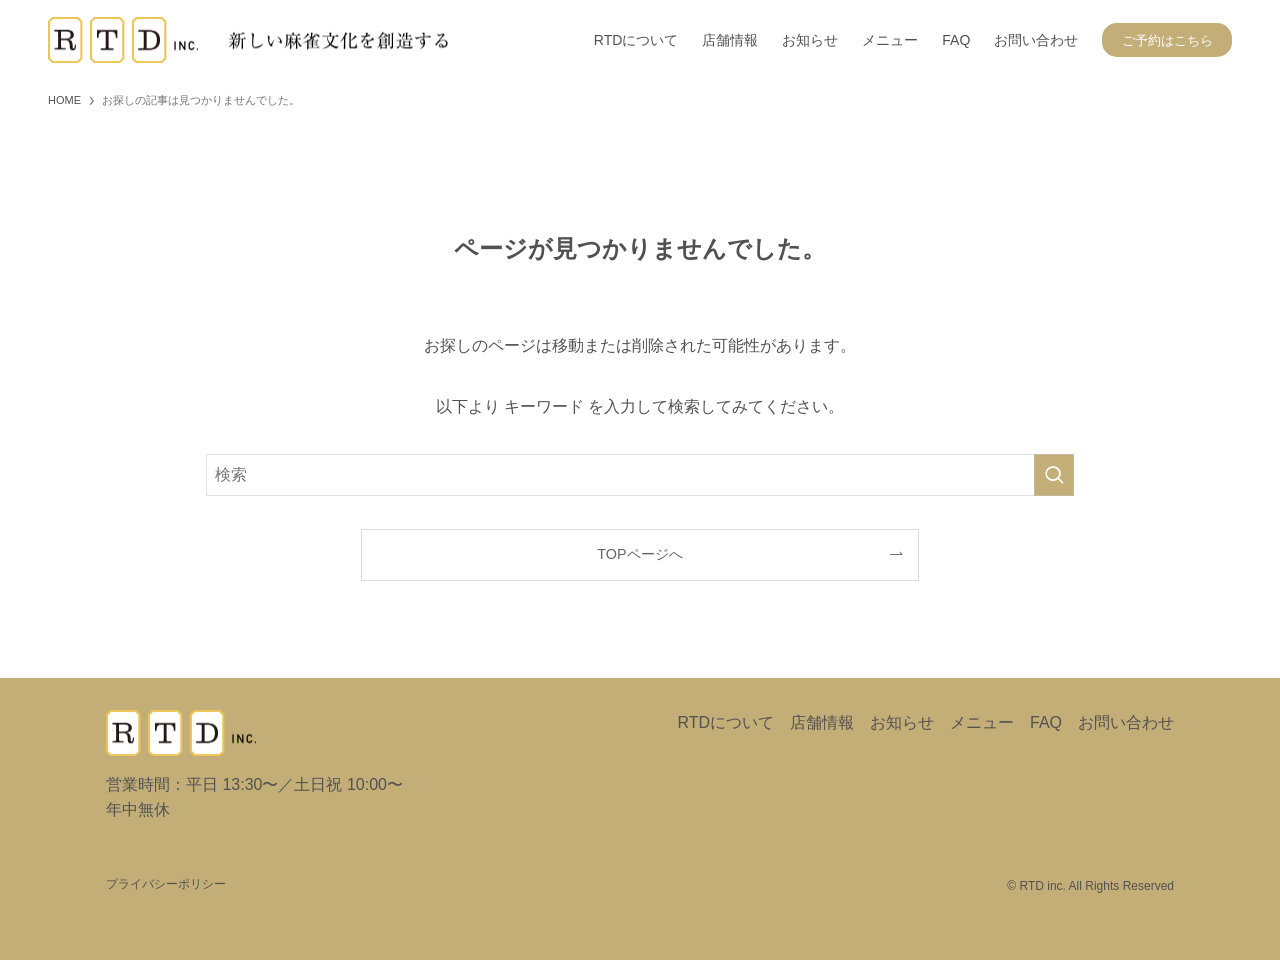 The width and height of the screenshot is (1280, 960). Describe the element at coordinates (902, 722) in the screenshot. I see `お知らせ` at that location.